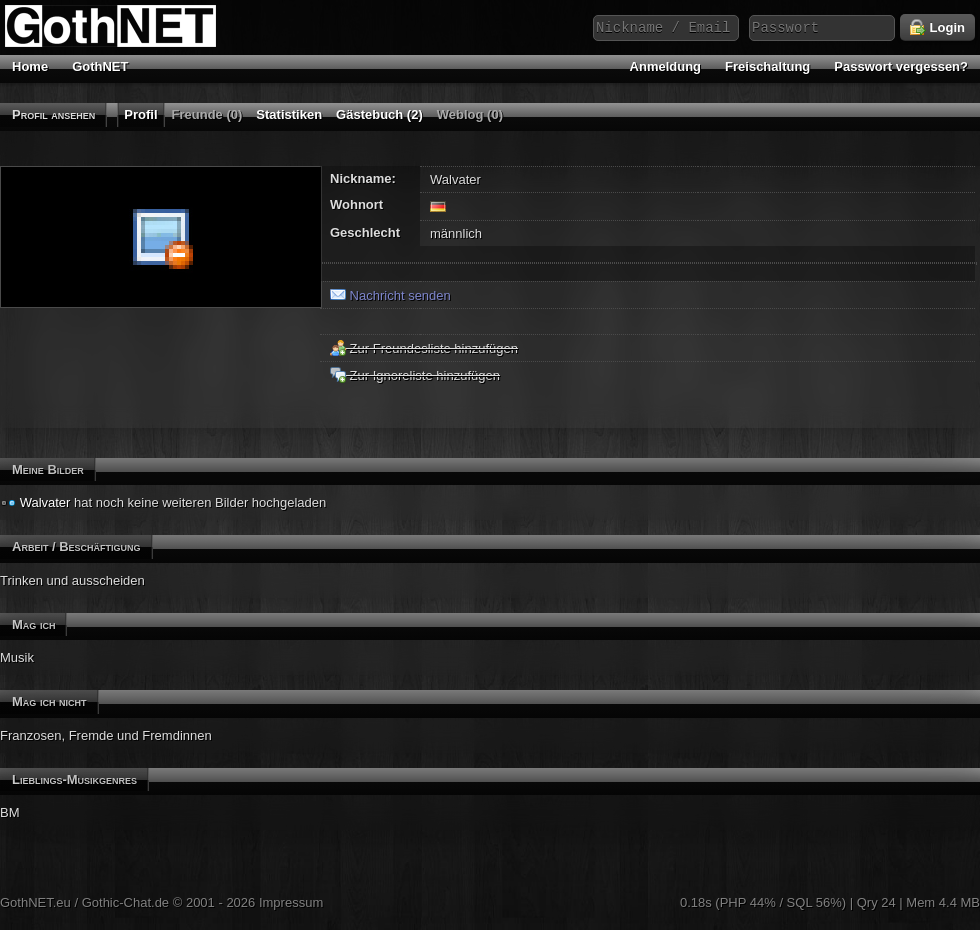  Describe the element at coordinates (666, 66) in the screenshot. I see `Anmeldung` at that location.